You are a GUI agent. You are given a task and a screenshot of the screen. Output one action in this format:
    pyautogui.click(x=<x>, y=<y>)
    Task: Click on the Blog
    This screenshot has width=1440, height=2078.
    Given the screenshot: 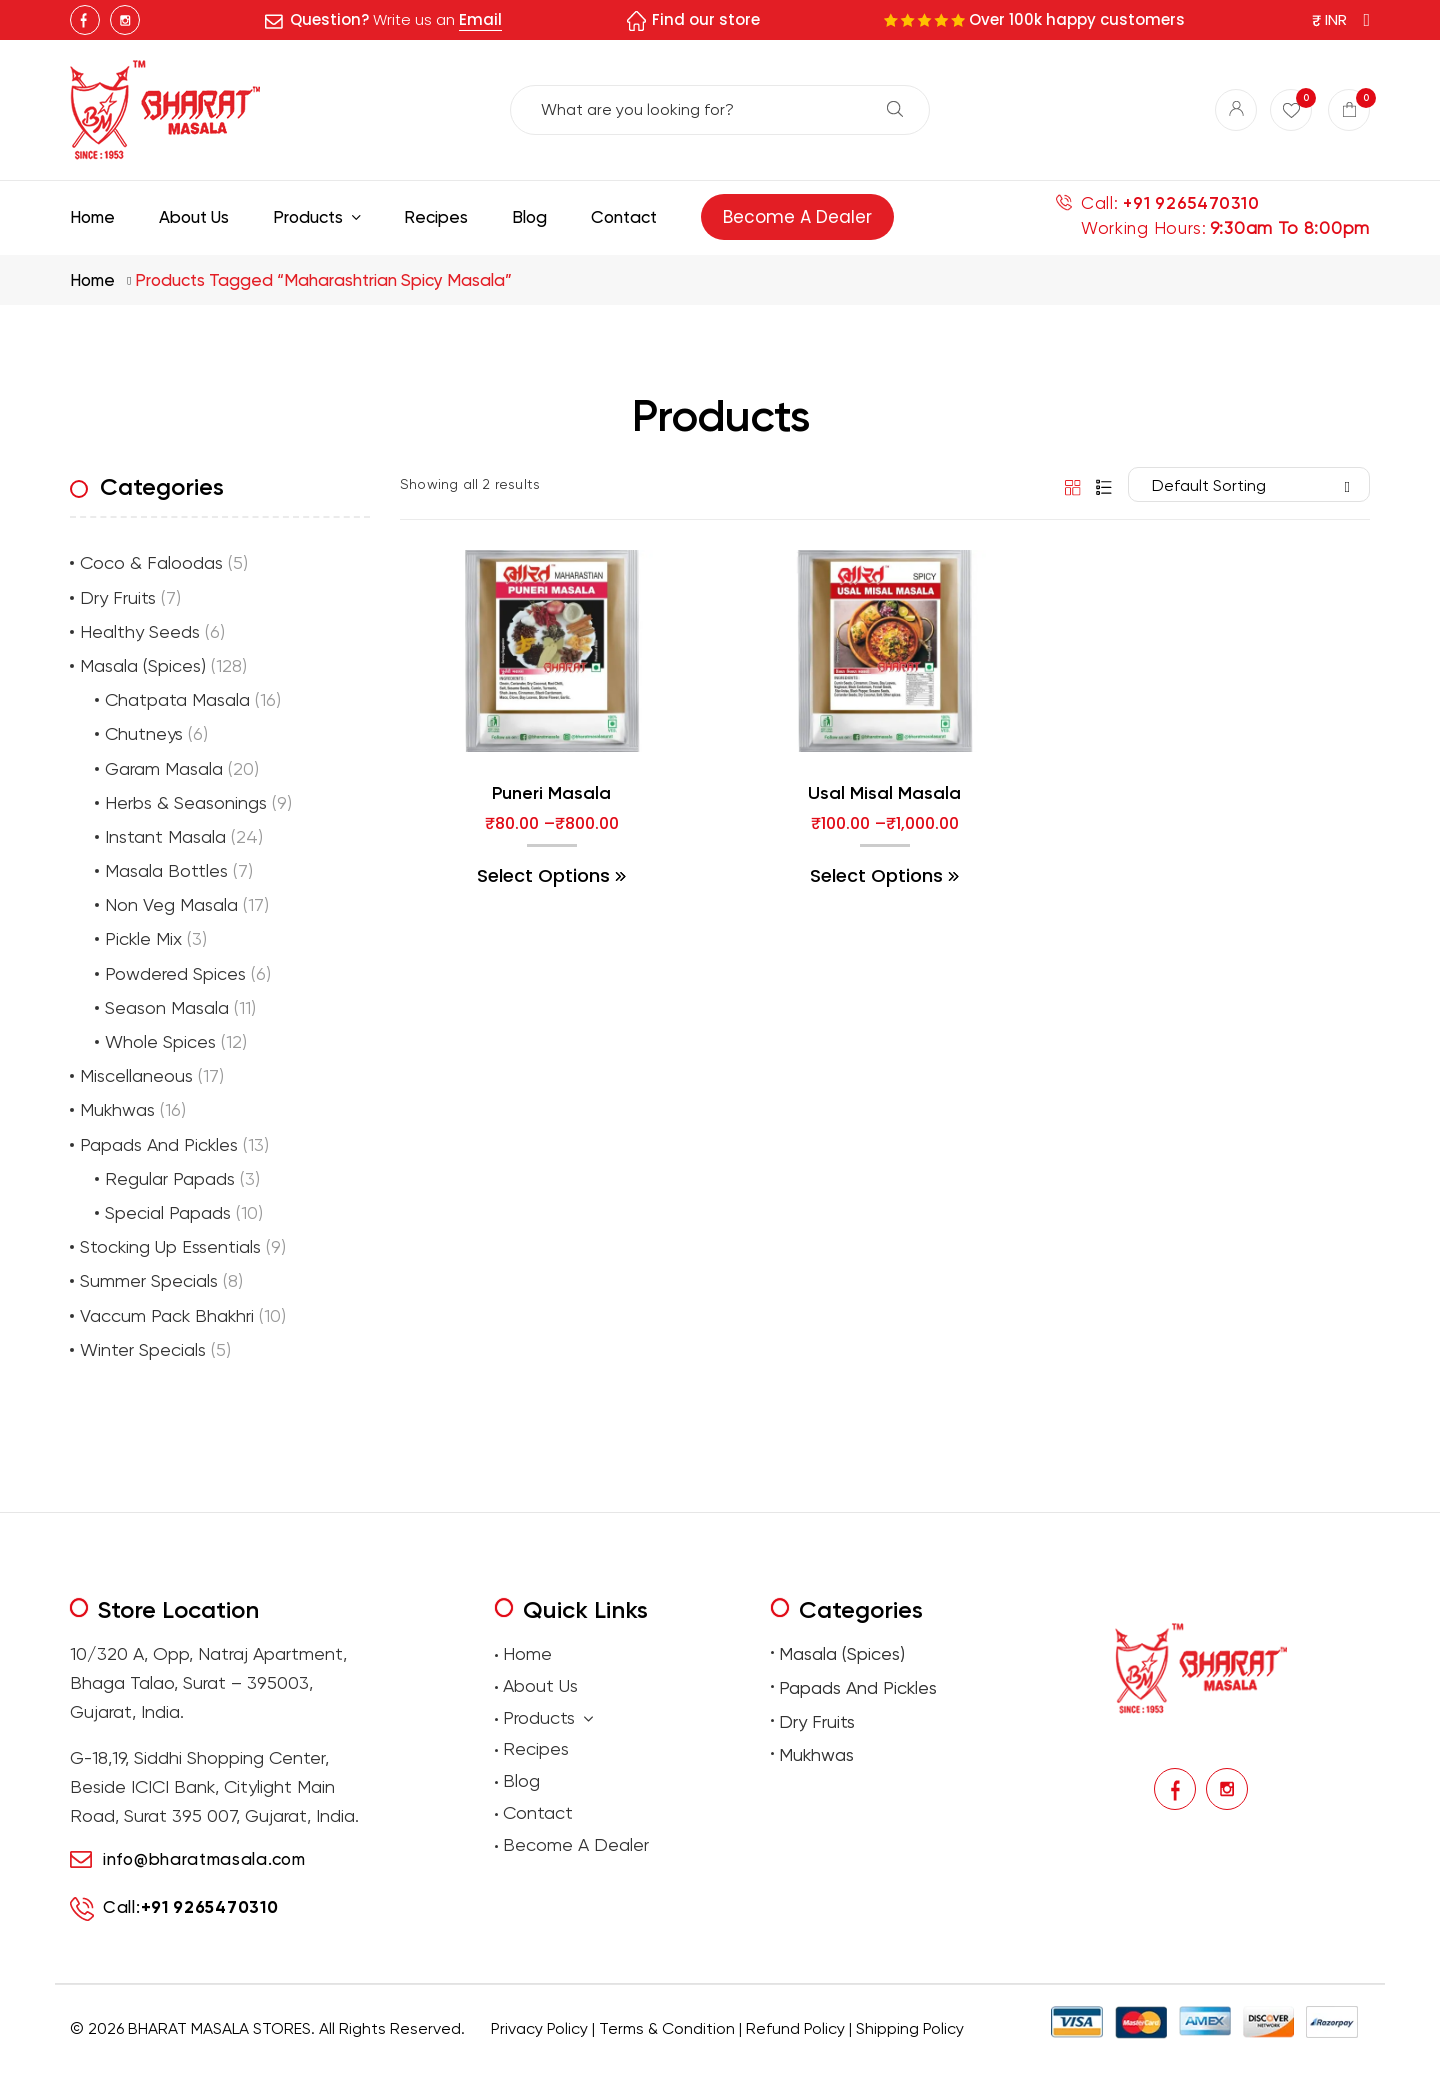 What is the action you would take?
    pyautogui.click(x=521, y=1780)
    